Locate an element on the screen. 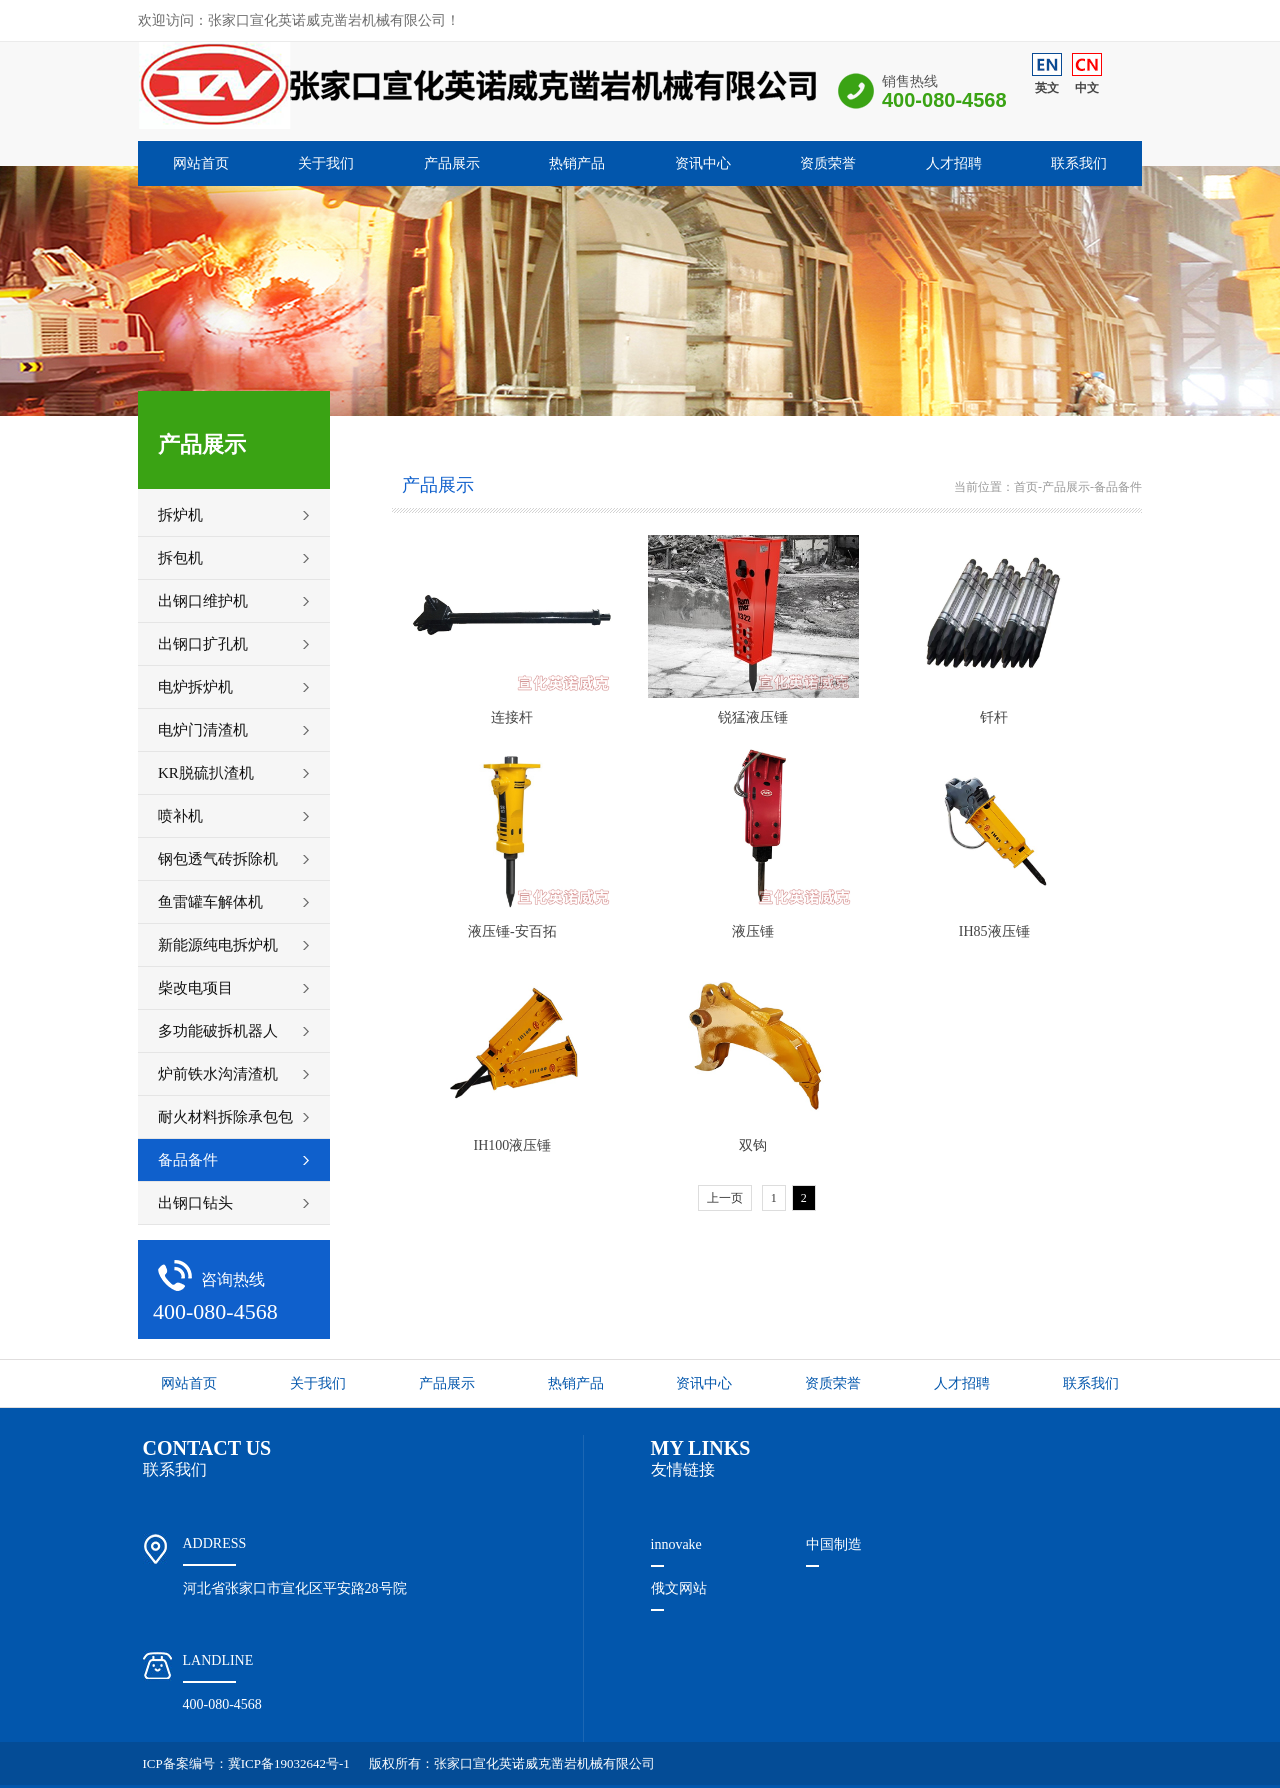  网站首页 is located at coordinates (201, 163).